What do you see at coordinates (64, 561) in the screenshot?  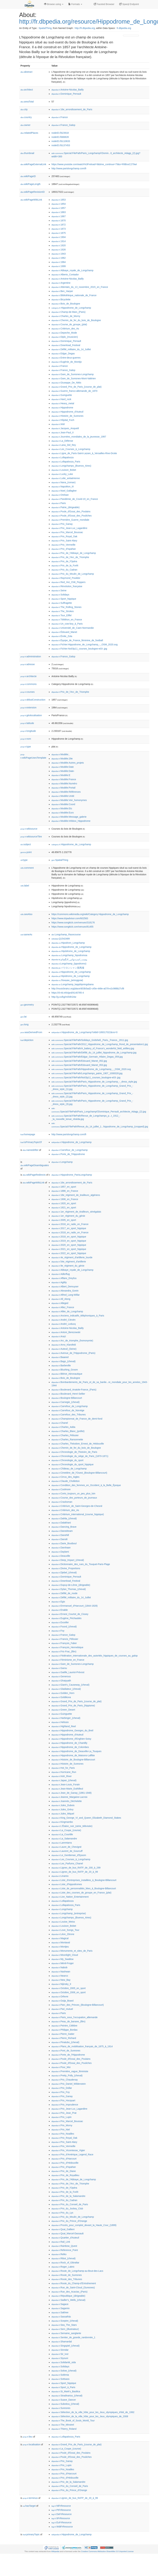 I see `:Prix_de_l'Opéra` at bounding box center [64, 561].